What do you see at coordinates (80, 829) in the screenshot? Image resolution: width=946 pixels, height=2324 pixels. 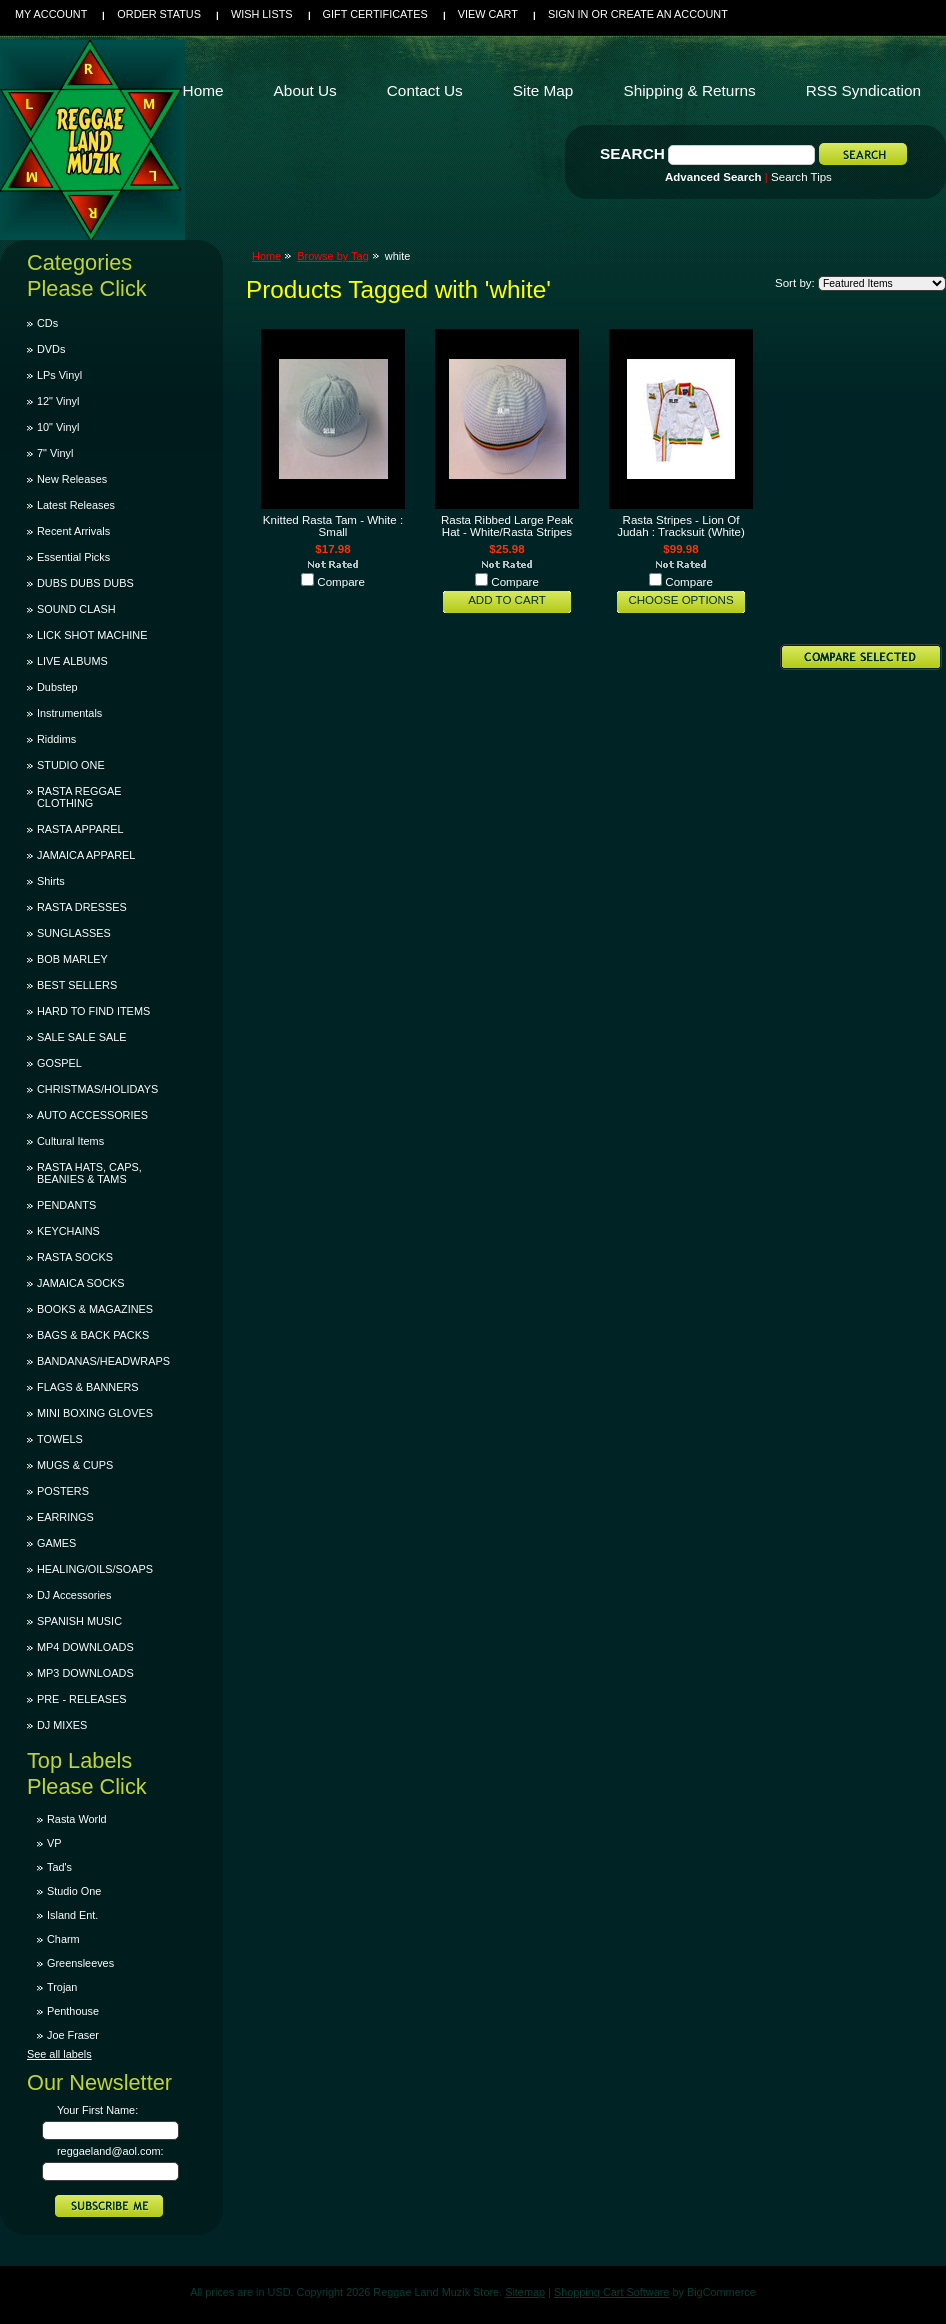 I see `RASTA APPAREL` at bounding box center [80, 829].